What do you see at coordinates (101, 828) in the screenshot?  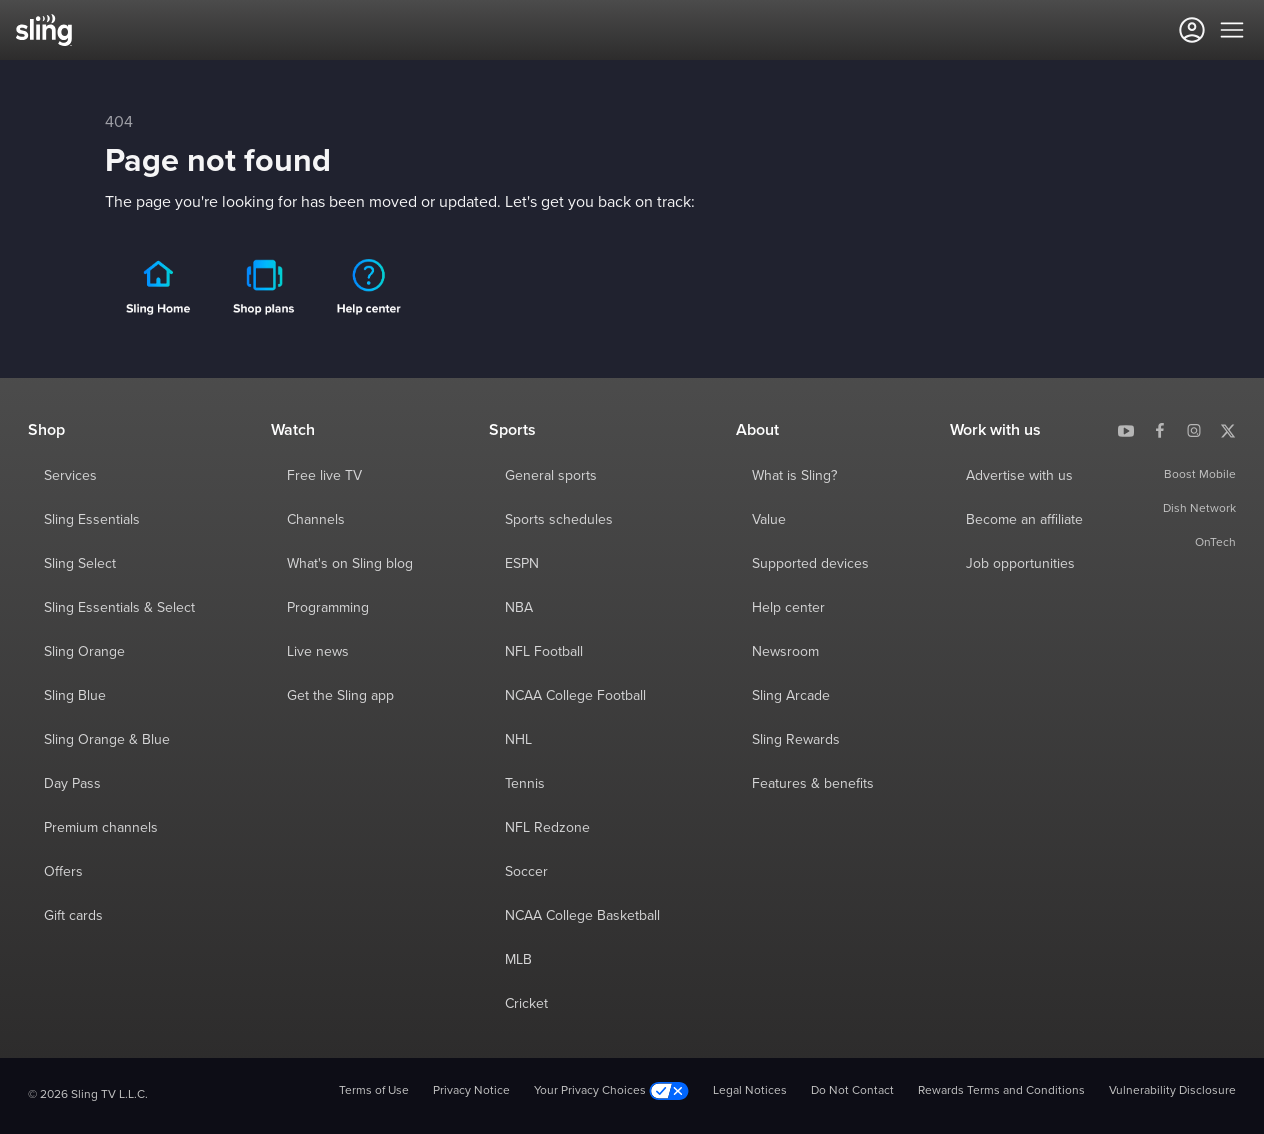 I see `Premium channels` at bounding box center [101, 828].